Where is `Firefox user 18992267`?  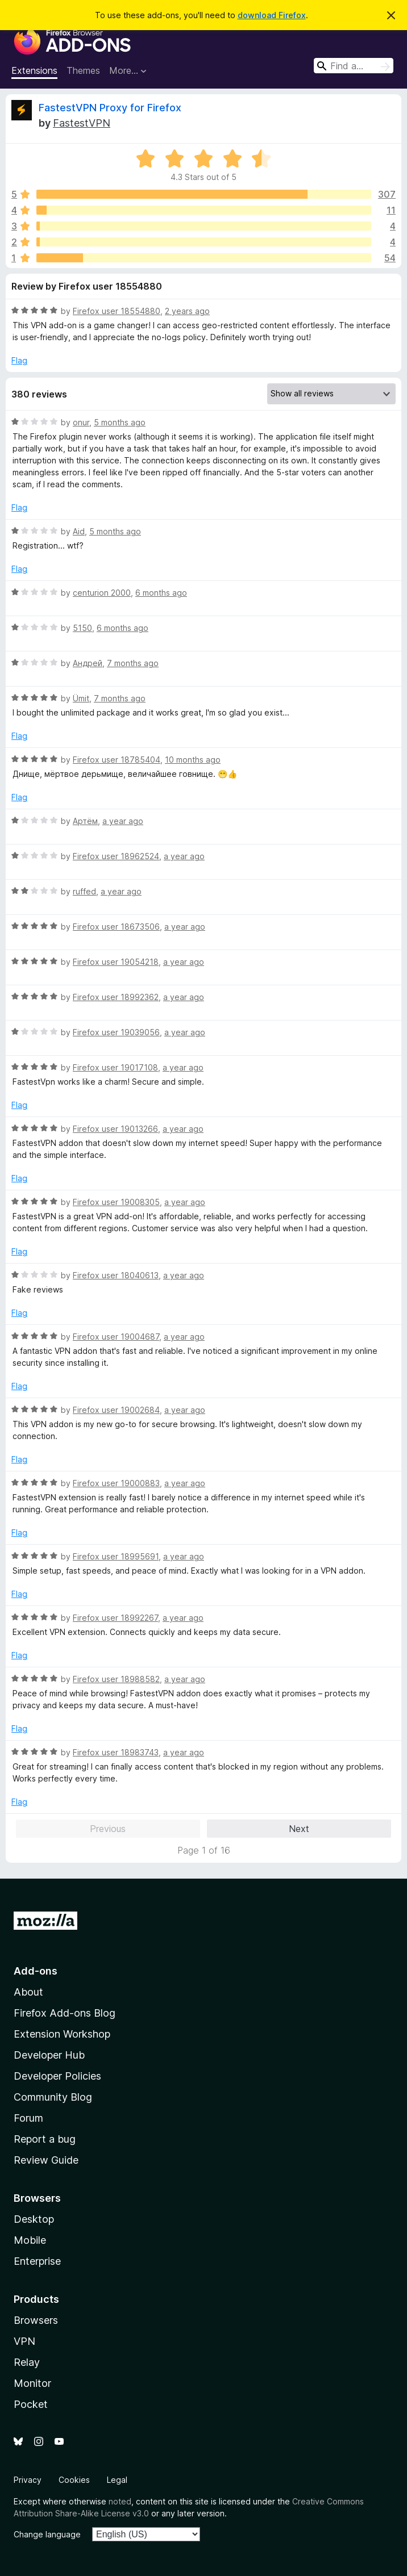 Firefox user 18992267 is located at coordinates (115, 1617).